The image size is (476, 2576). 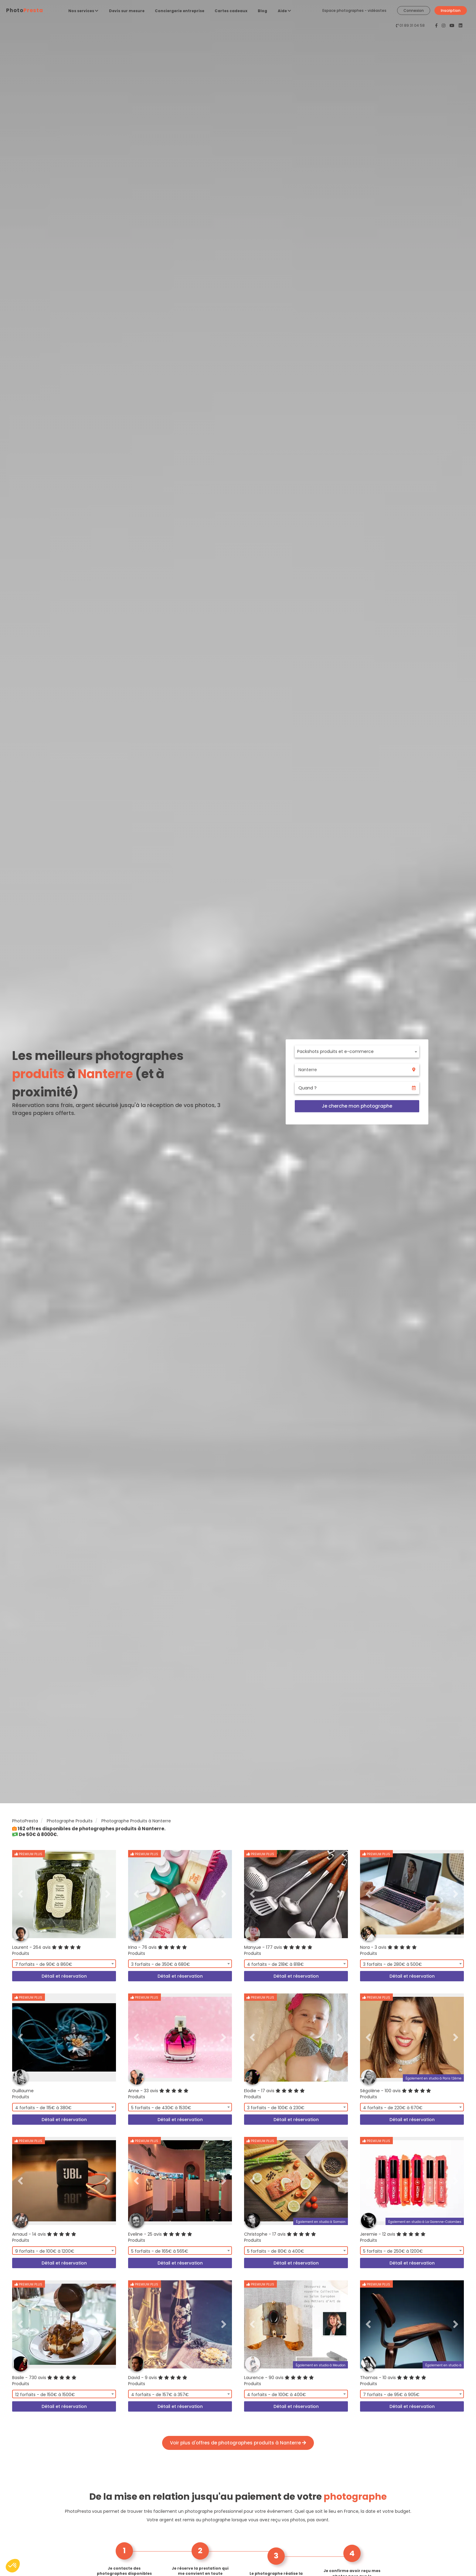 What do you see at coordinates (460, 25) in the screenshot?
I see `[PhotoPresta sur LinkedIn]` at bounding box center [460, 25].